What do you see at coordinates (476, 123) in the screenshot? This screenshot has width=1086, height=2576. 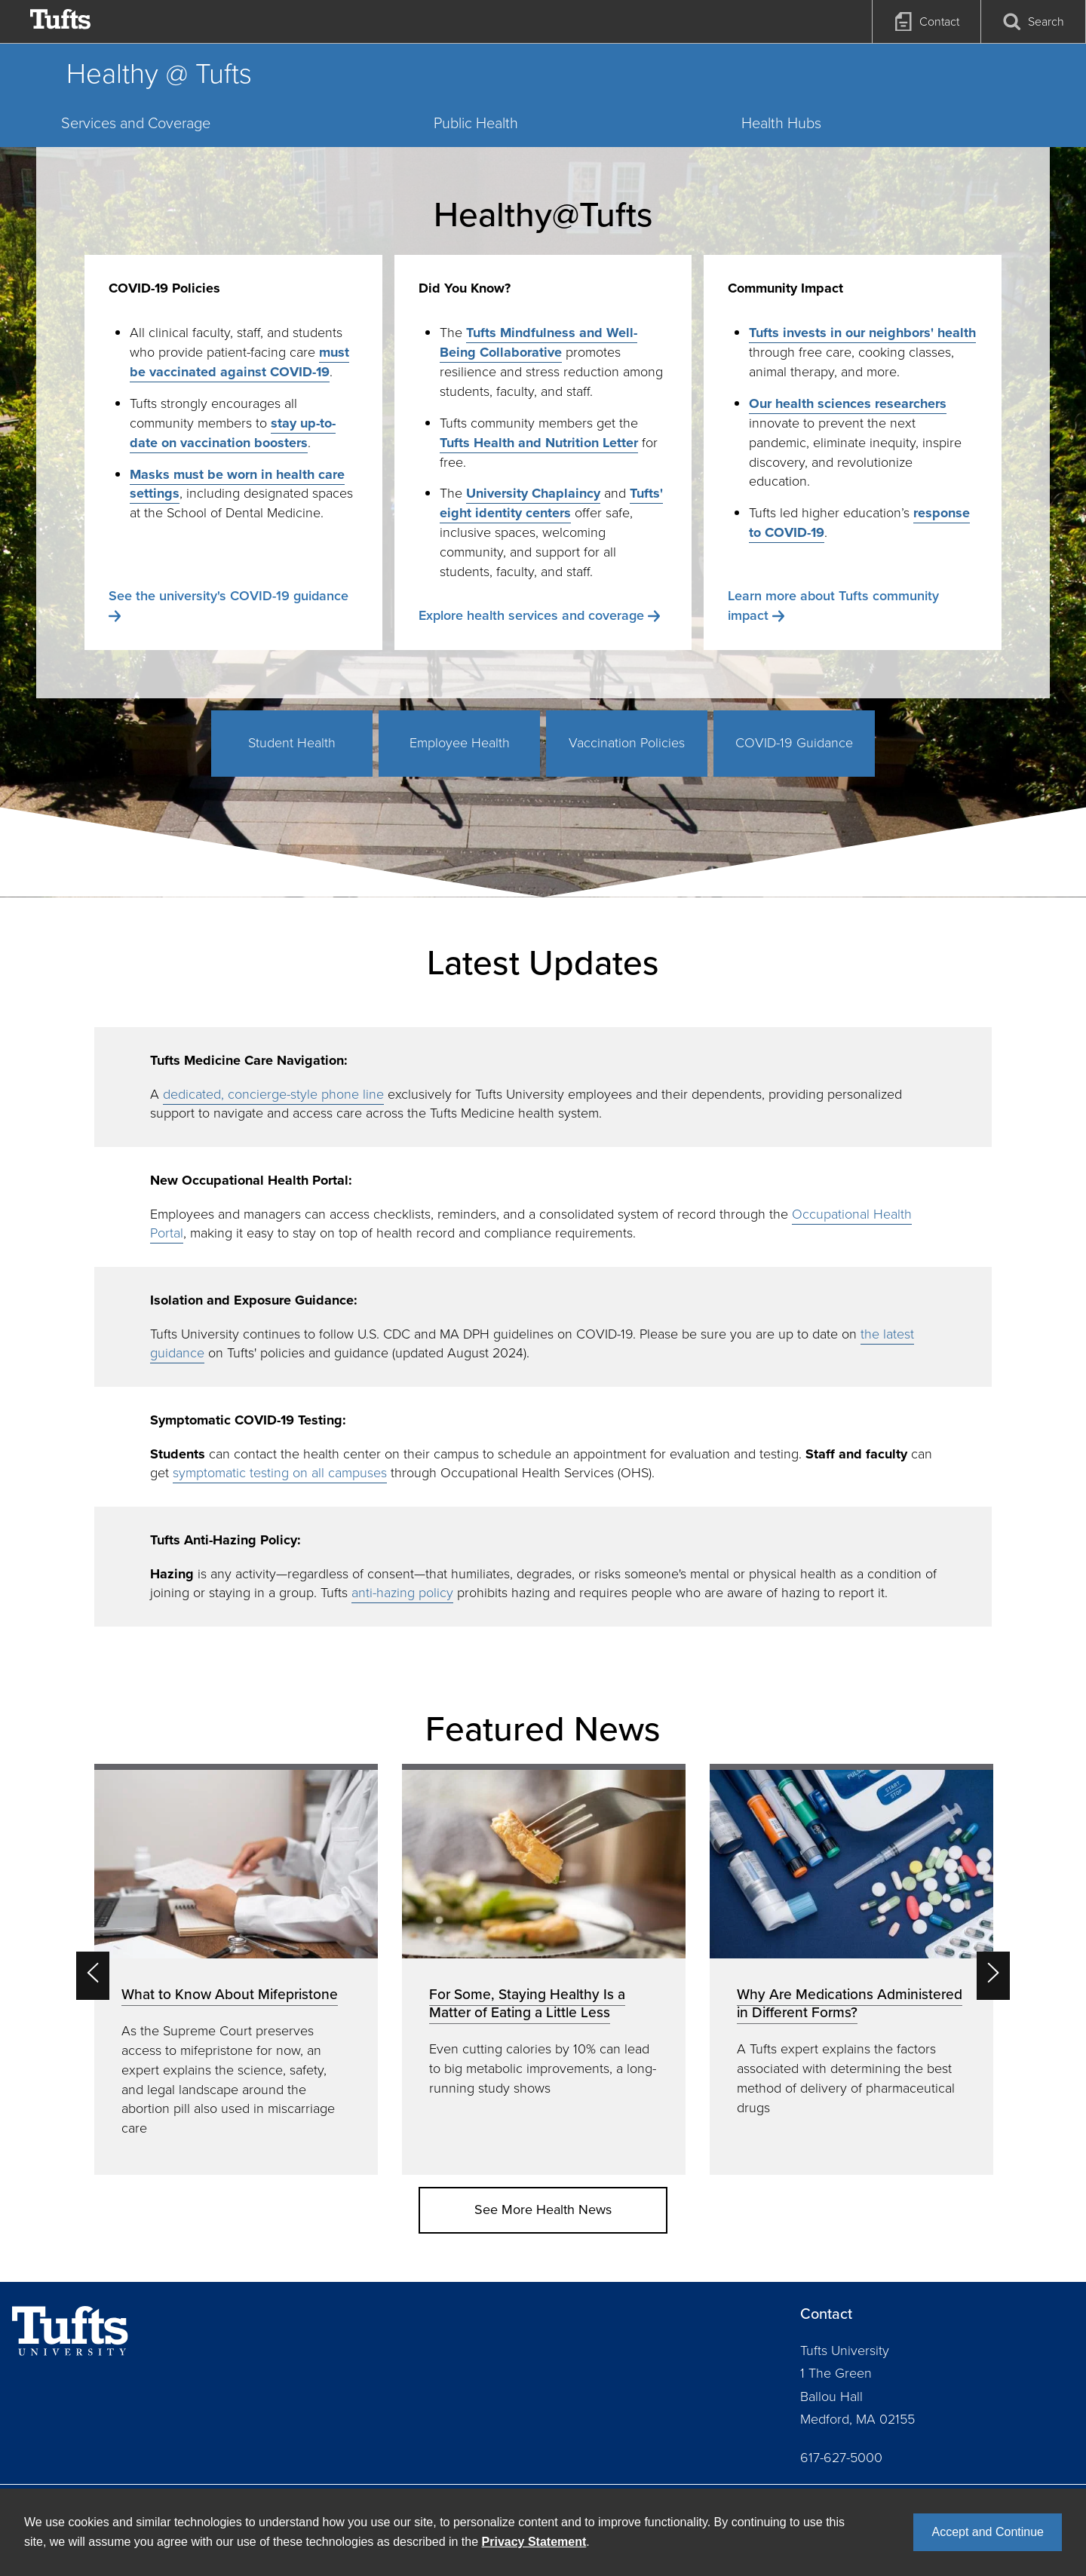 I see `Public Health` at bounding box center [476, 123].